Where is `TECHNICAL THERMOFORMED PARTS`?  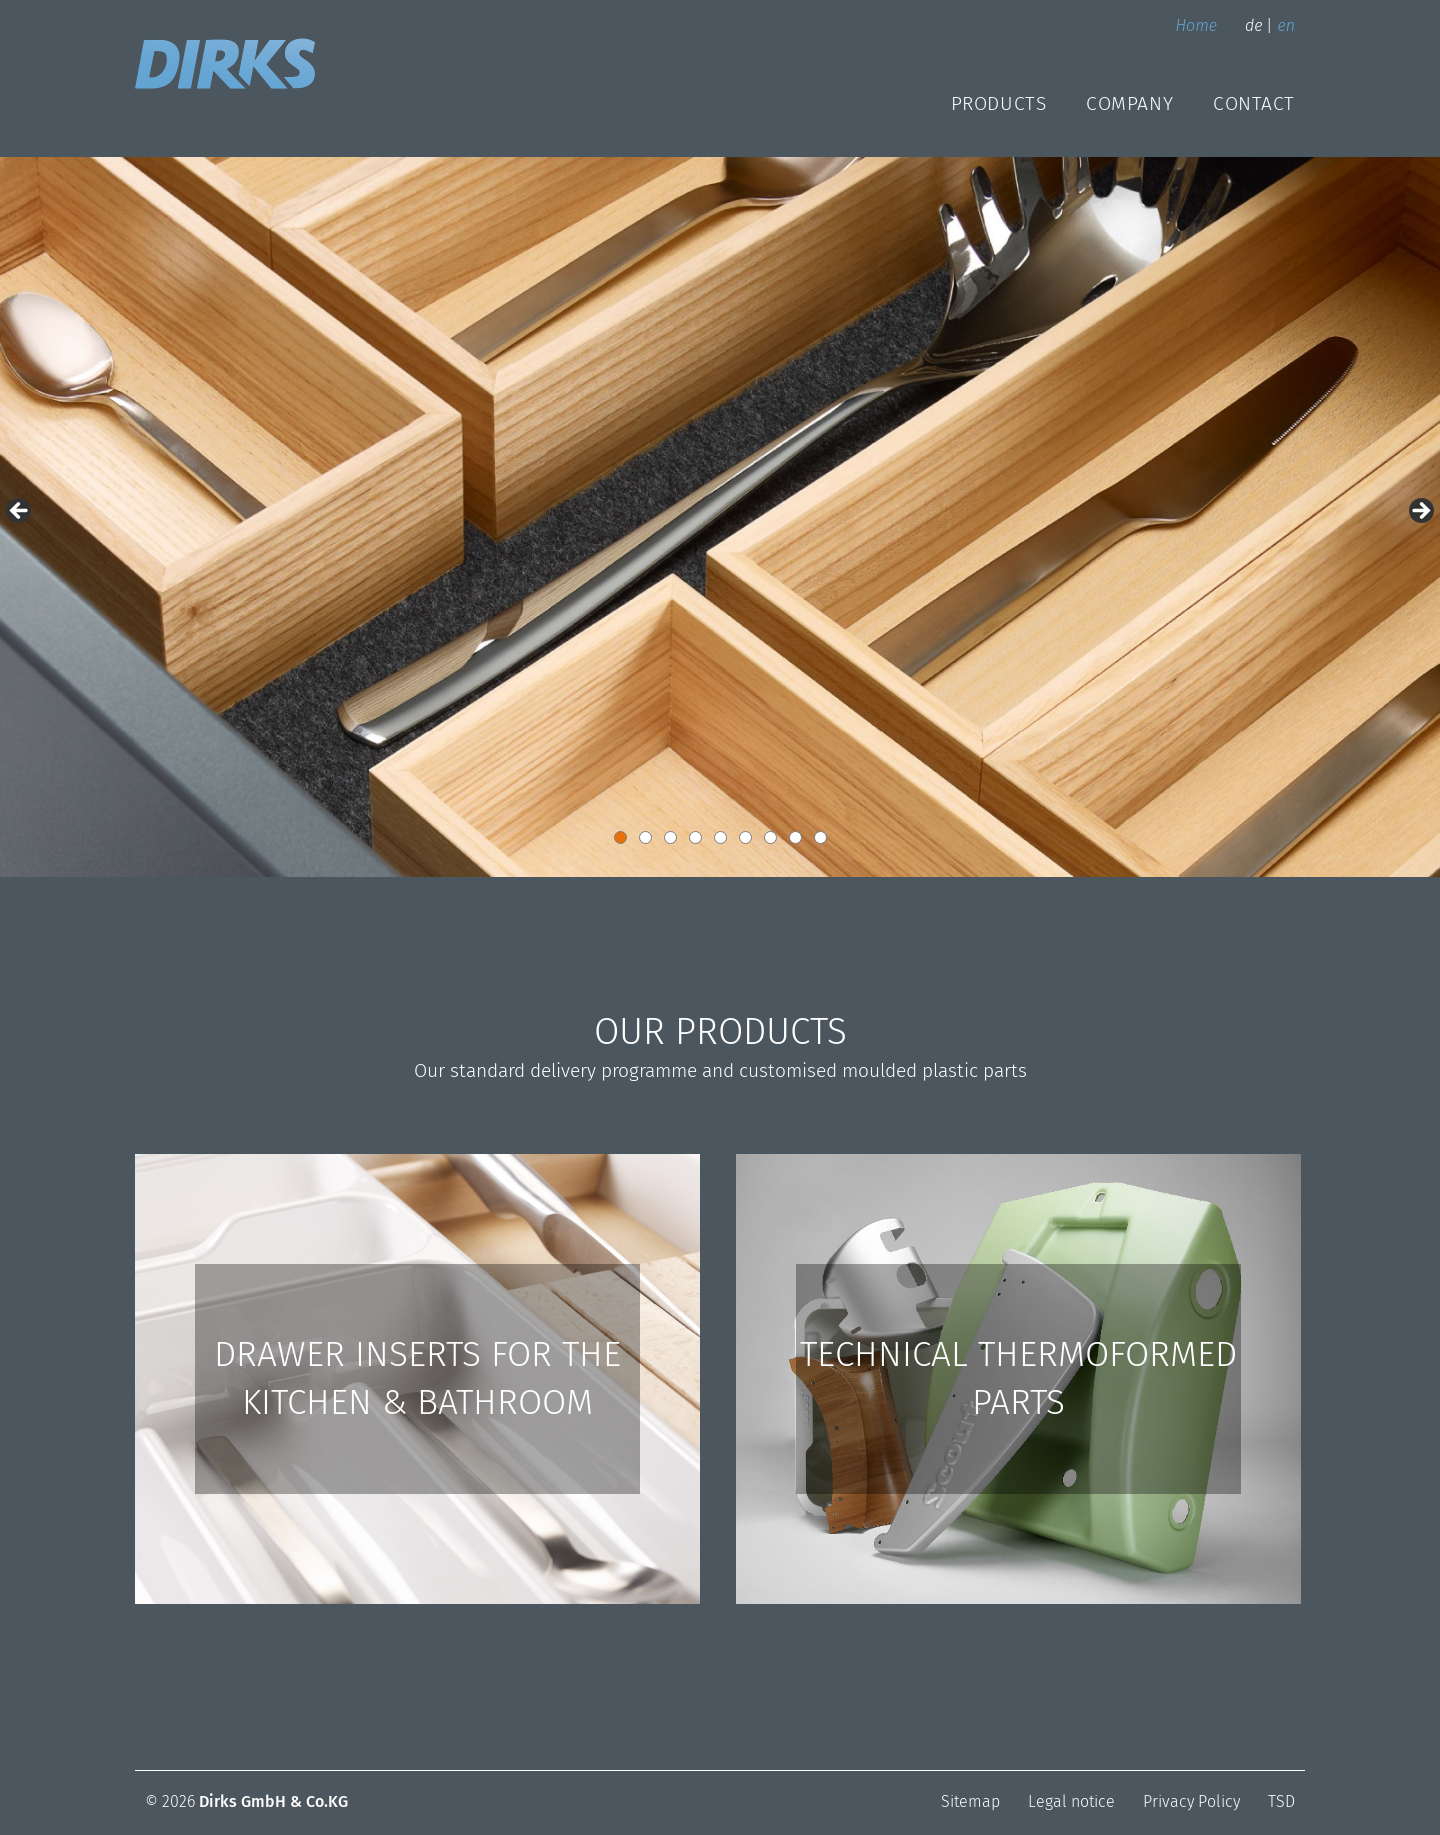 TECHNICAL THERMOFORMED PARTS is located at coordinates (1018, 1378).